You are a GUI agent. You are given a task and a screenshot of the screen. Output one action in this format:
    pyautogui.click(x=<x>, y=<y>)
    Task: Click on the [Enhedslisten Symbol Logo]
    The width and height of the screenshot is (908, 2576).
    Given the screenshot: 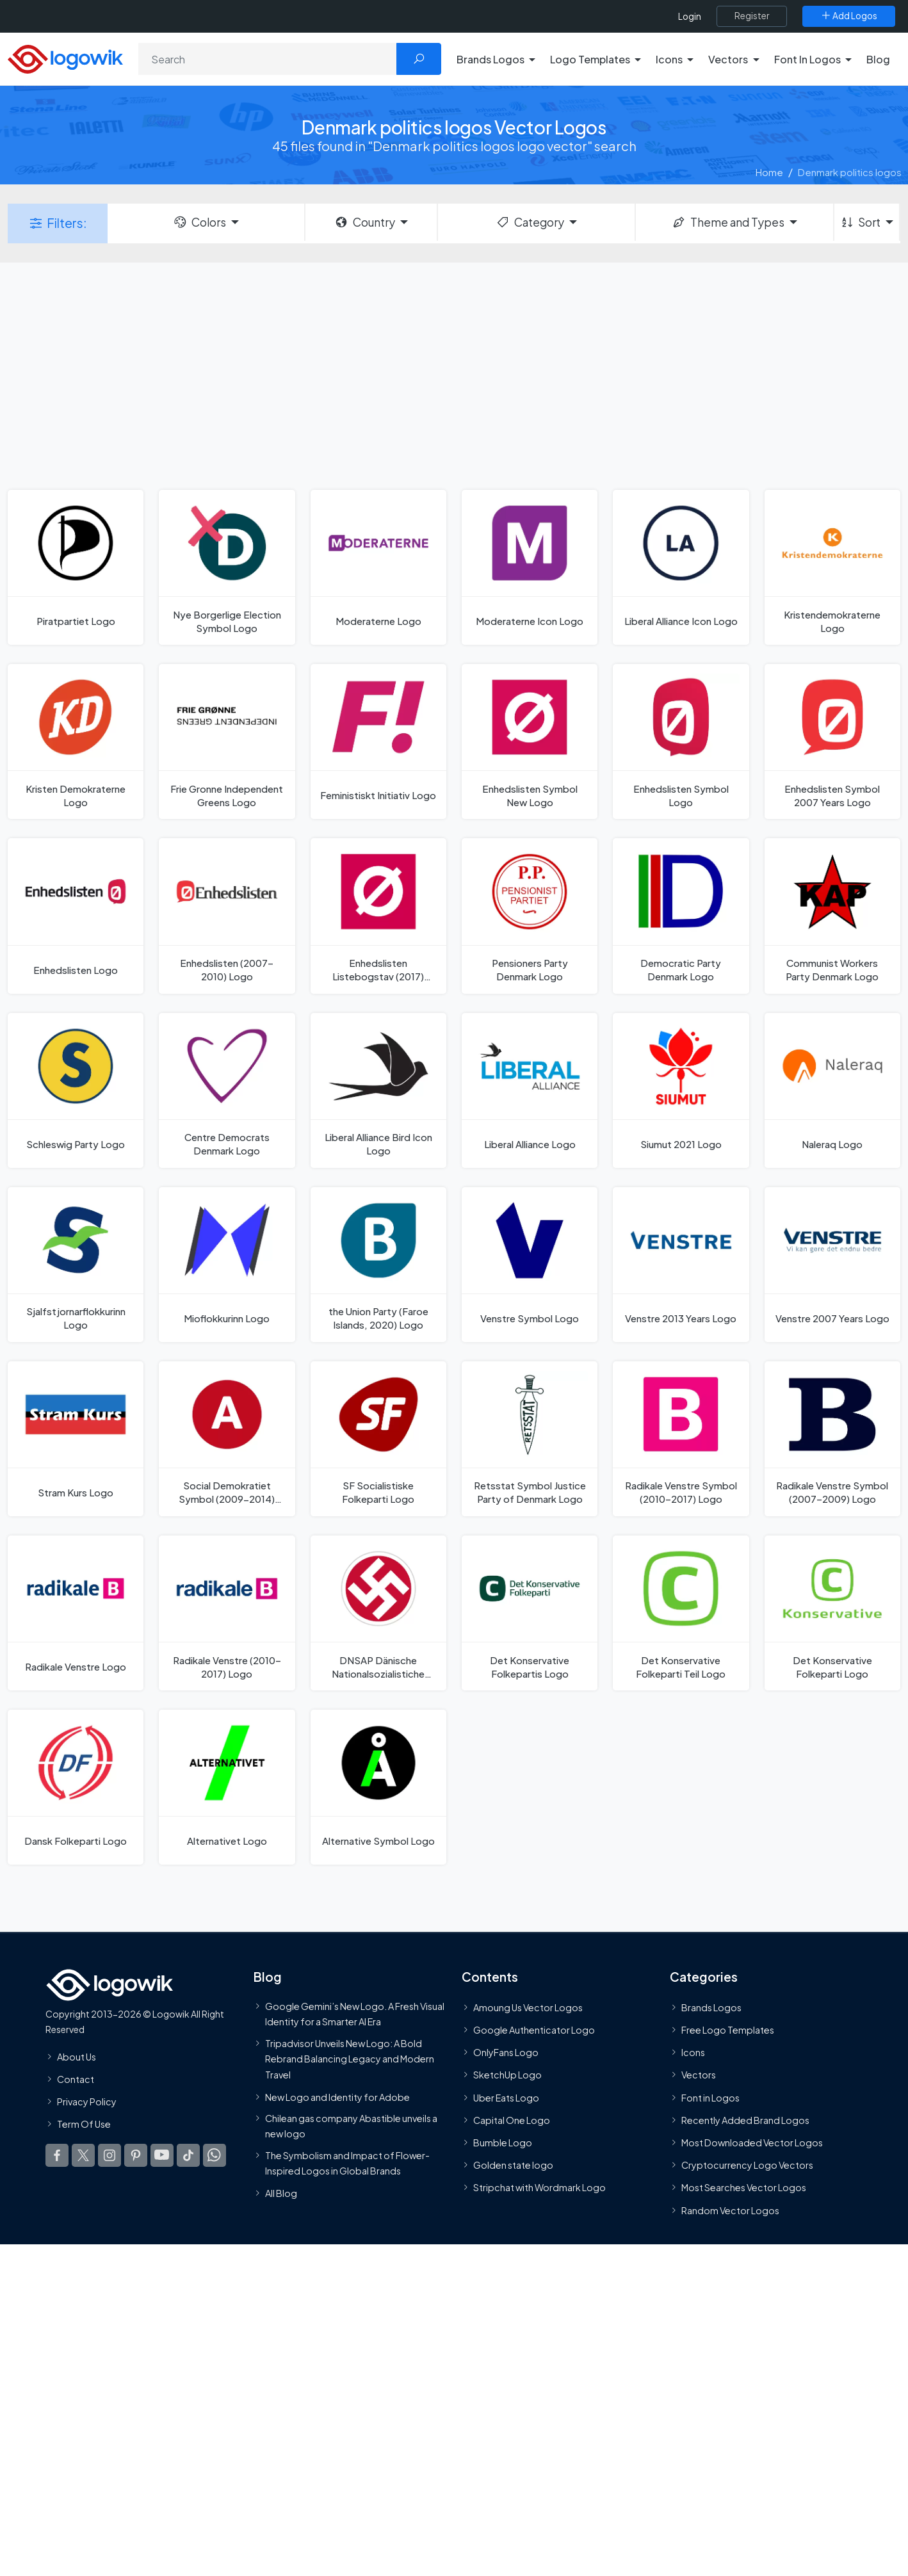 What is the action you would take?
    pyautogui.click(x=681, y=741)
    